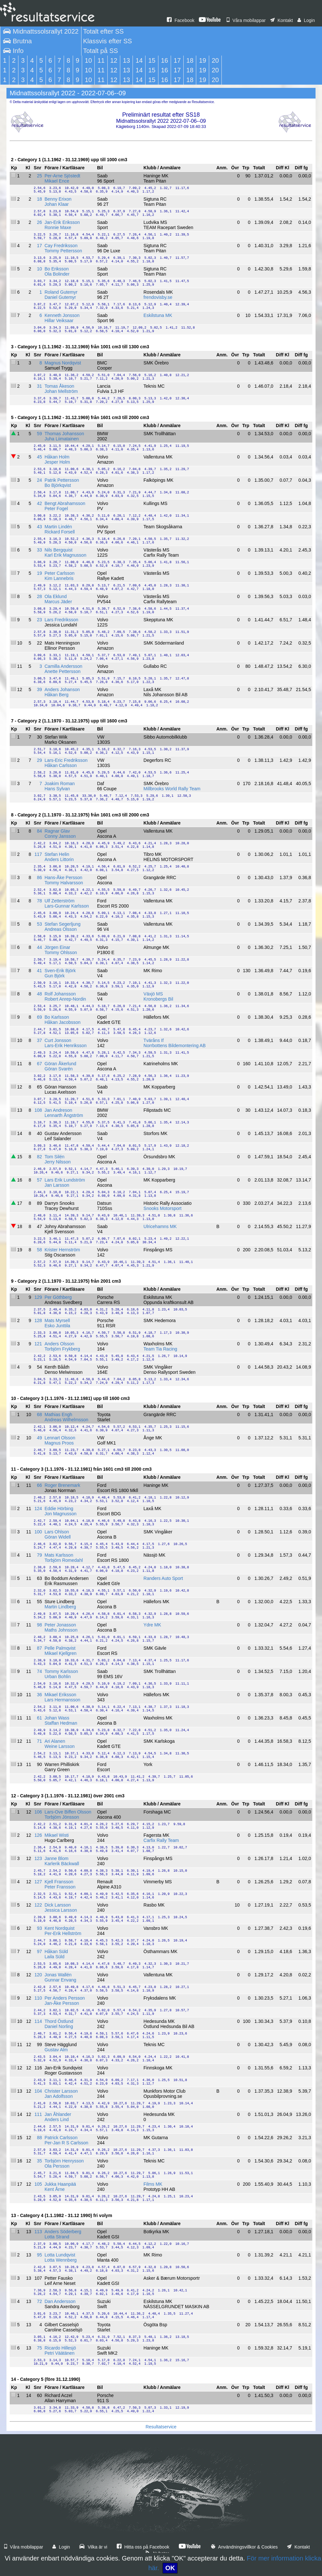 This screenshot has height=2576, width=322. Describe the element at coordinates (61, 391) in the screenshot. I see `Johan Mellström` at that location.